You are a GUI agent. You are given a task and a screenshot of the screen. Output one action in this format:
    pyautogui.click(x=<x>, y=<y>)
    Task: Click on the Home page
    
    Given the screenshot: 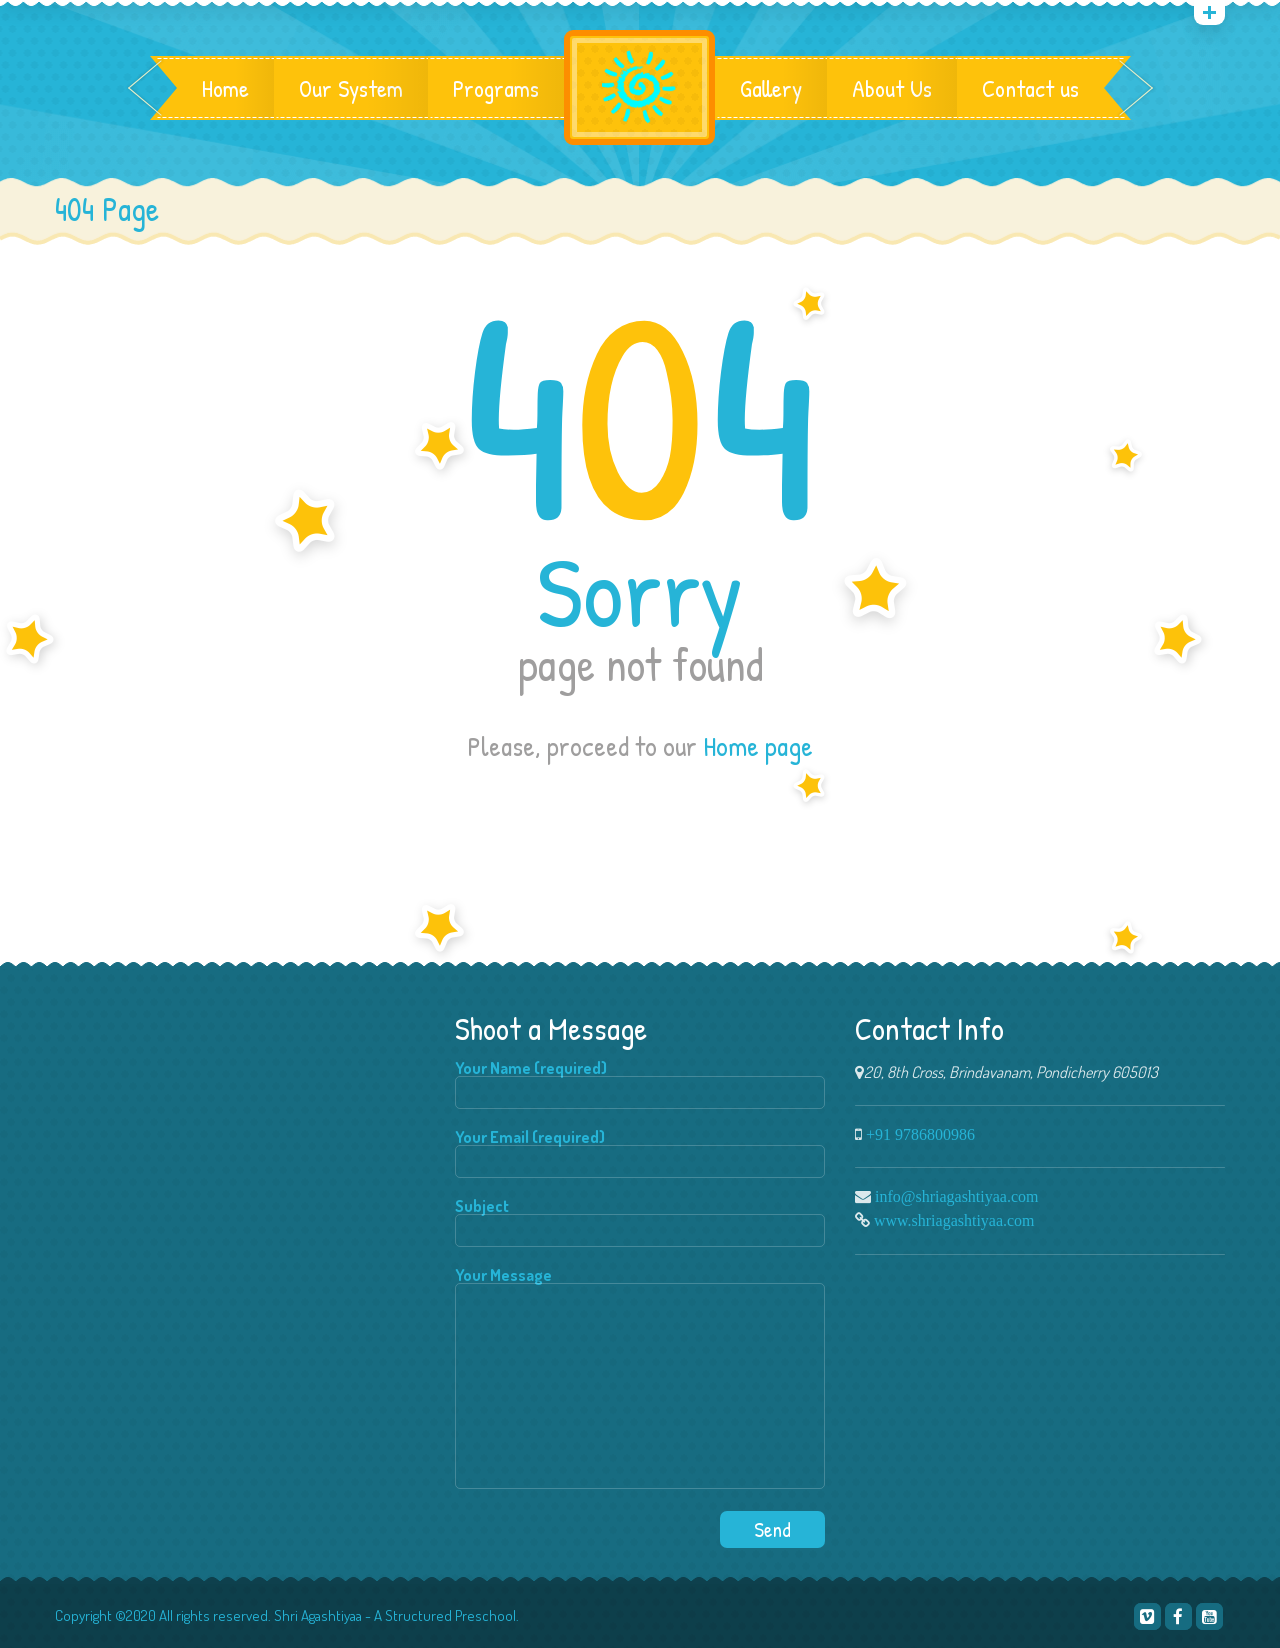 What is the action you would take?
    pyautogui.click(x=758, y=746)
    